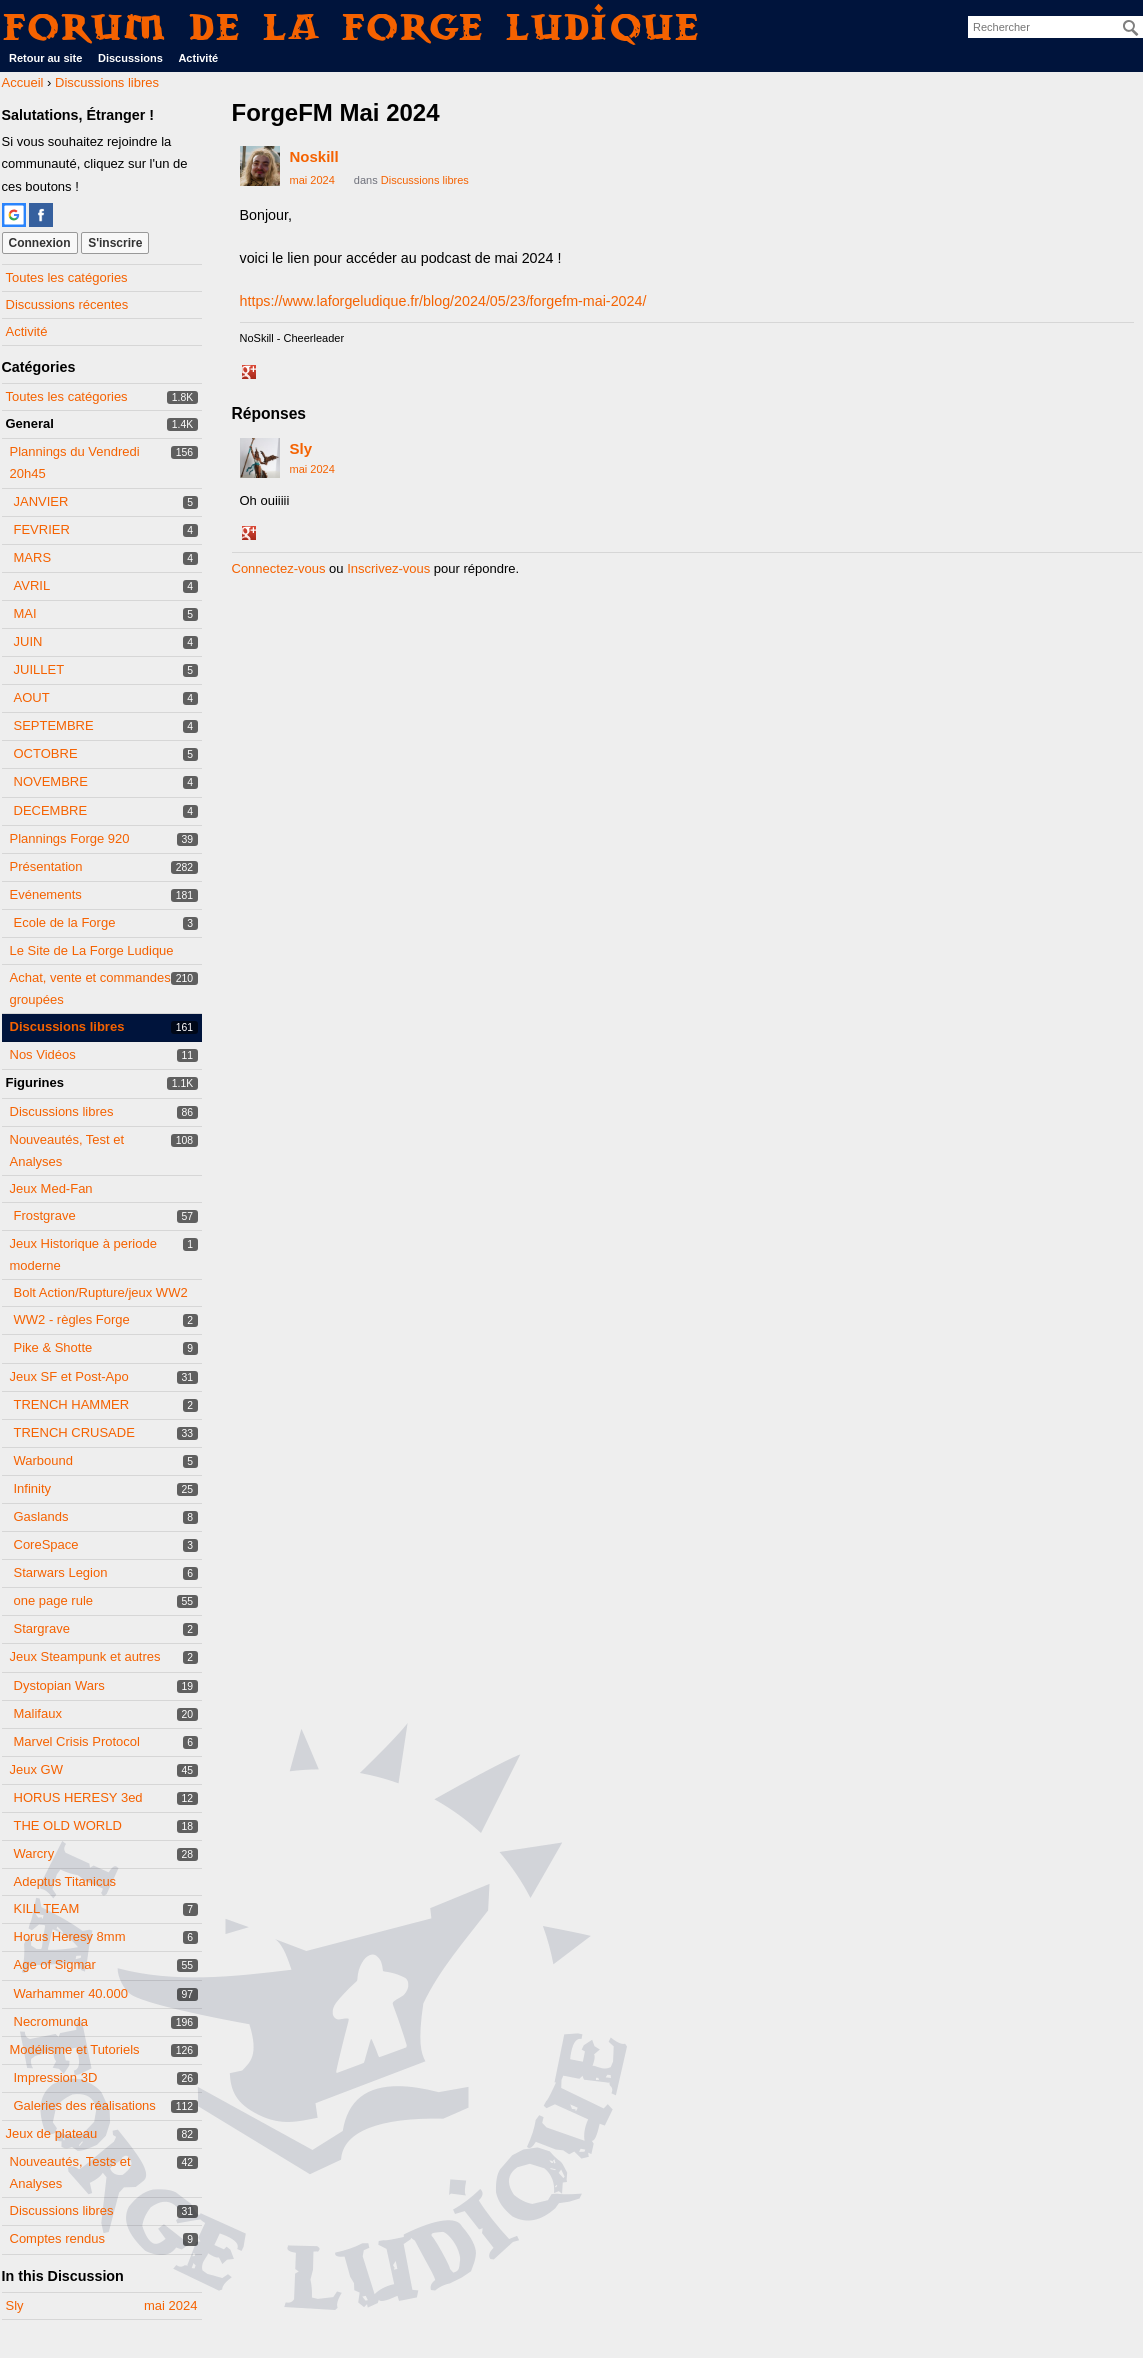  What do you see at coordinates (67, 304) in the screenshot?
I see `Discussions récentes` at bounding box center [67, 304].